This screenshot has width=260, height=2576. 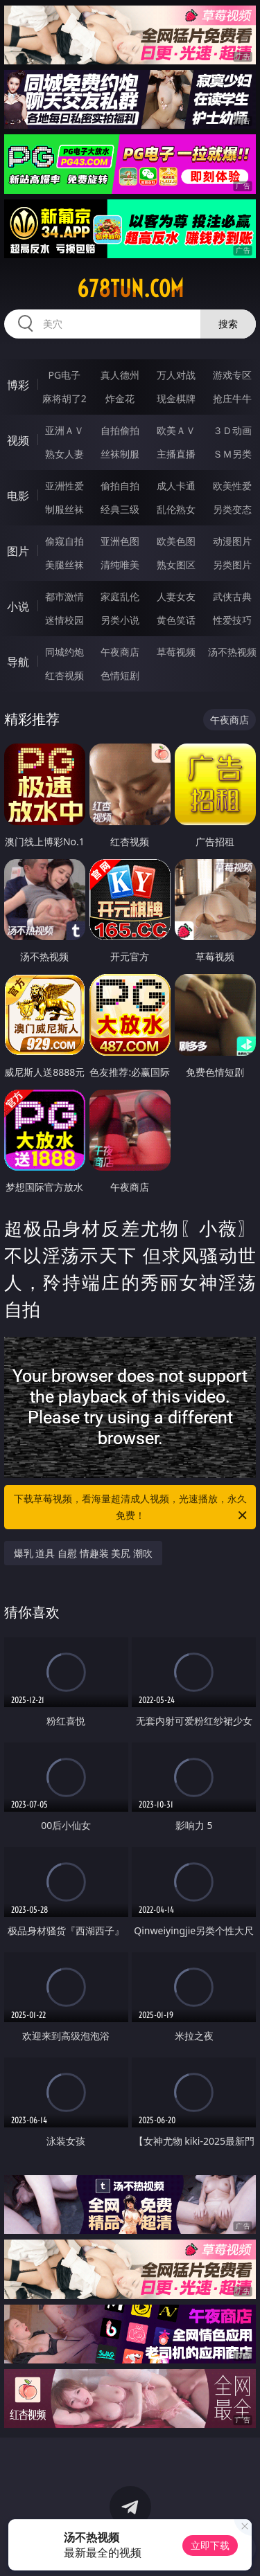 What do you see at coordinates (64, 374) in the screenshot?
I see `PG电子` at bounding box center [64, 374].